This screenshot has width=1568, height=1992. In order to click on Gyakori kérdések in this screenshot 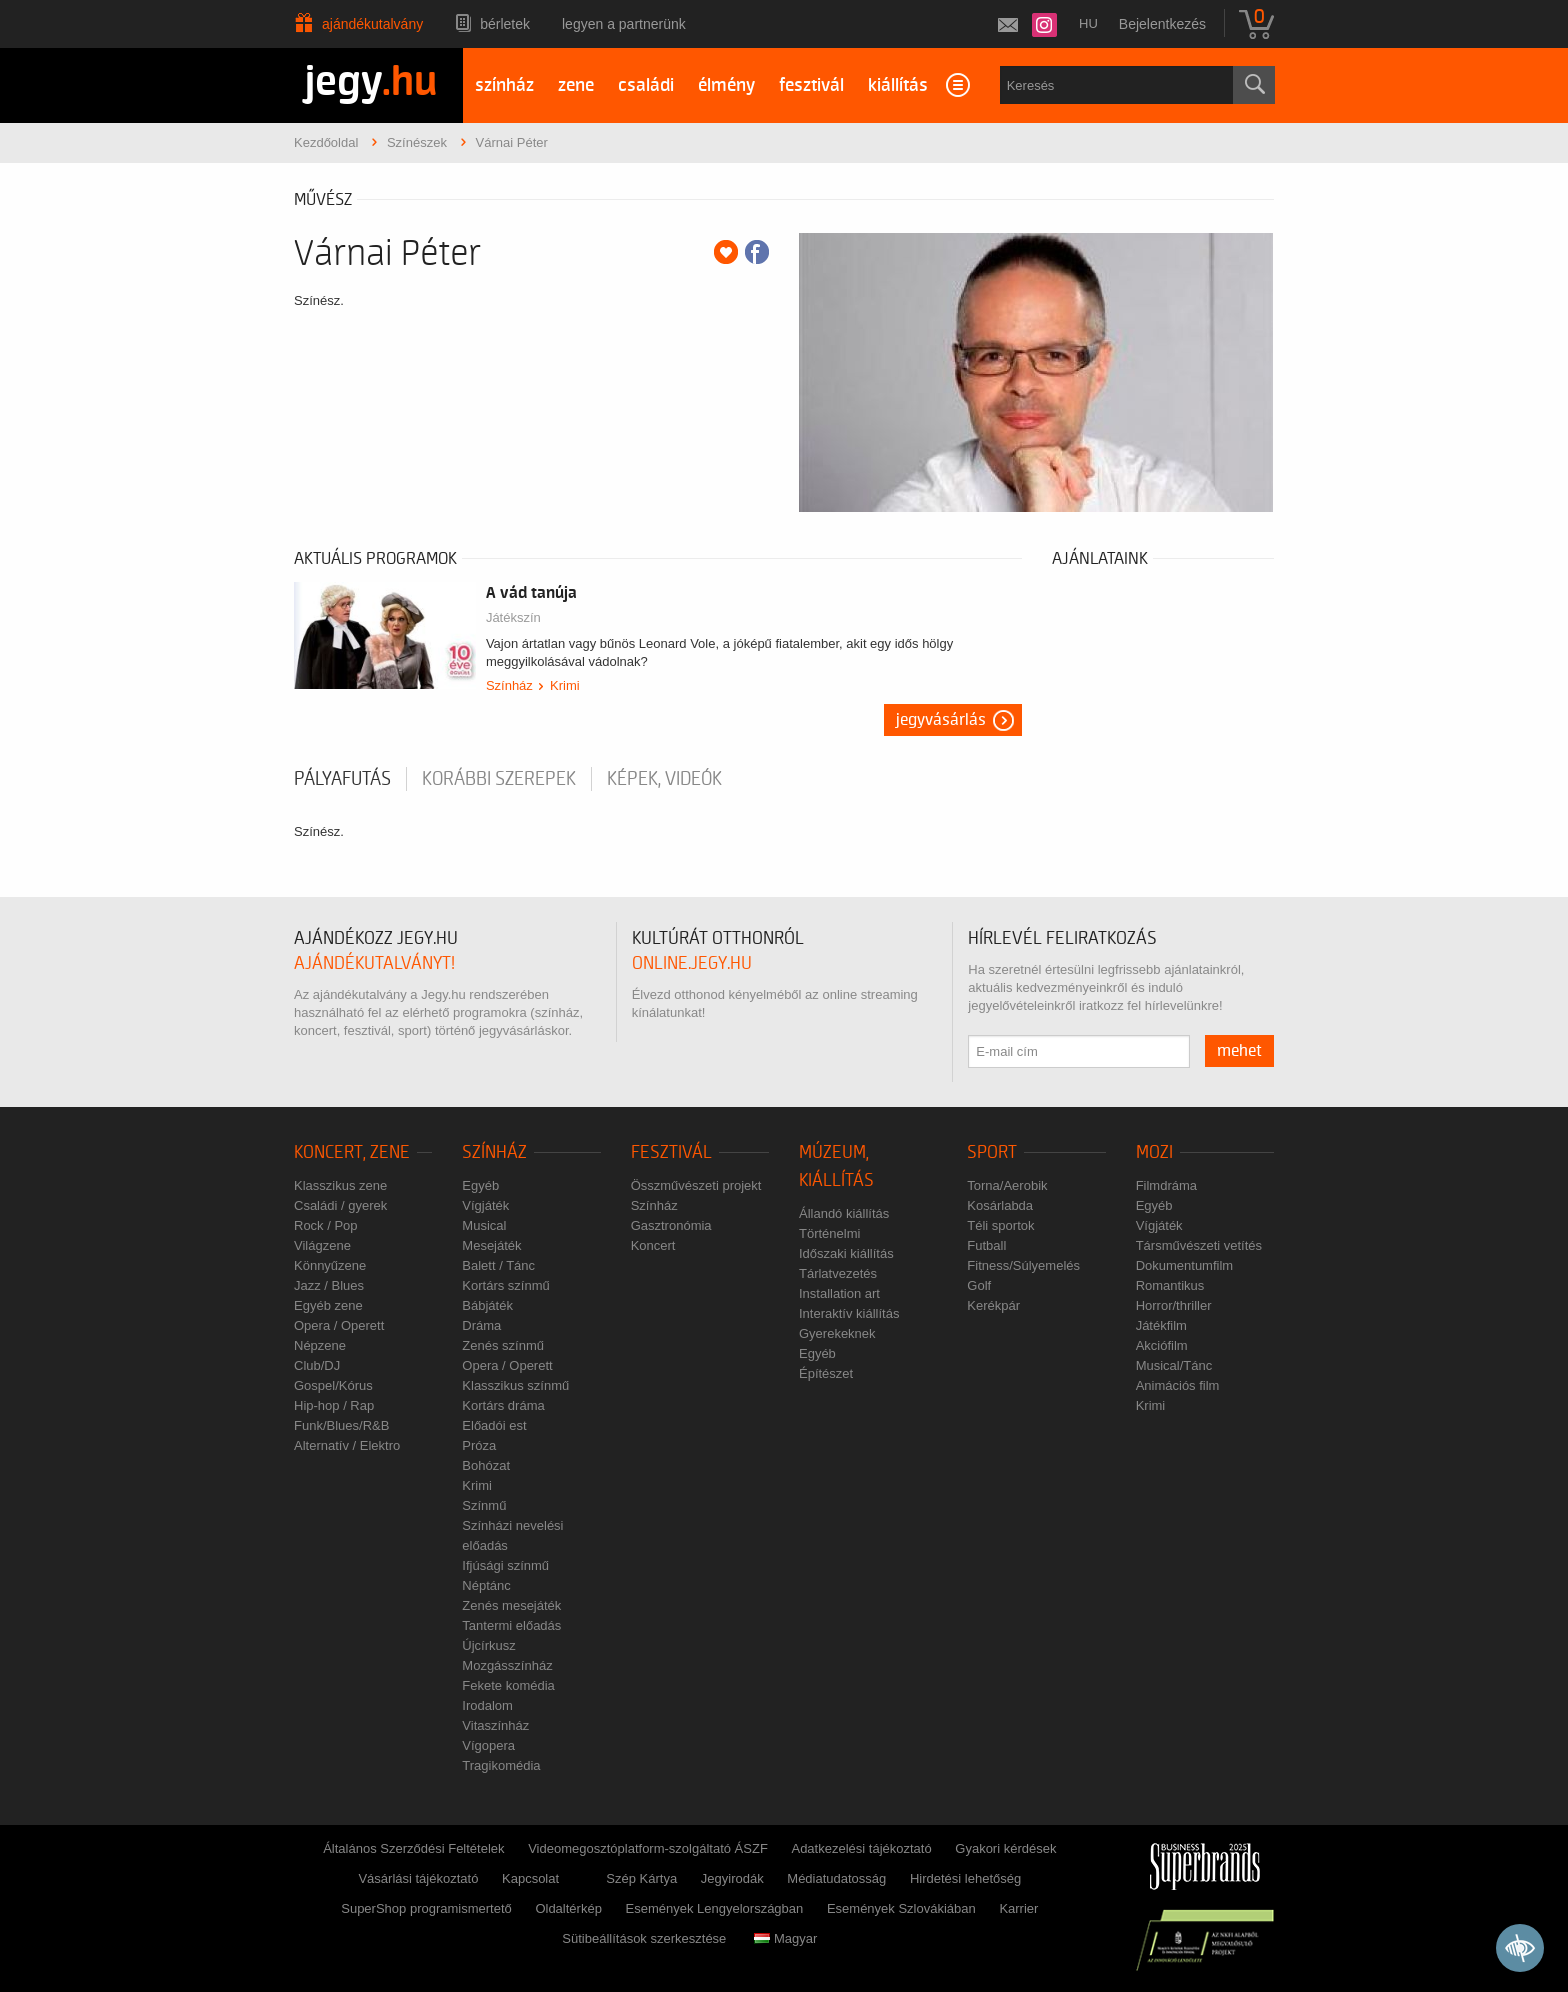, I will do `click(1005, 1848)`.